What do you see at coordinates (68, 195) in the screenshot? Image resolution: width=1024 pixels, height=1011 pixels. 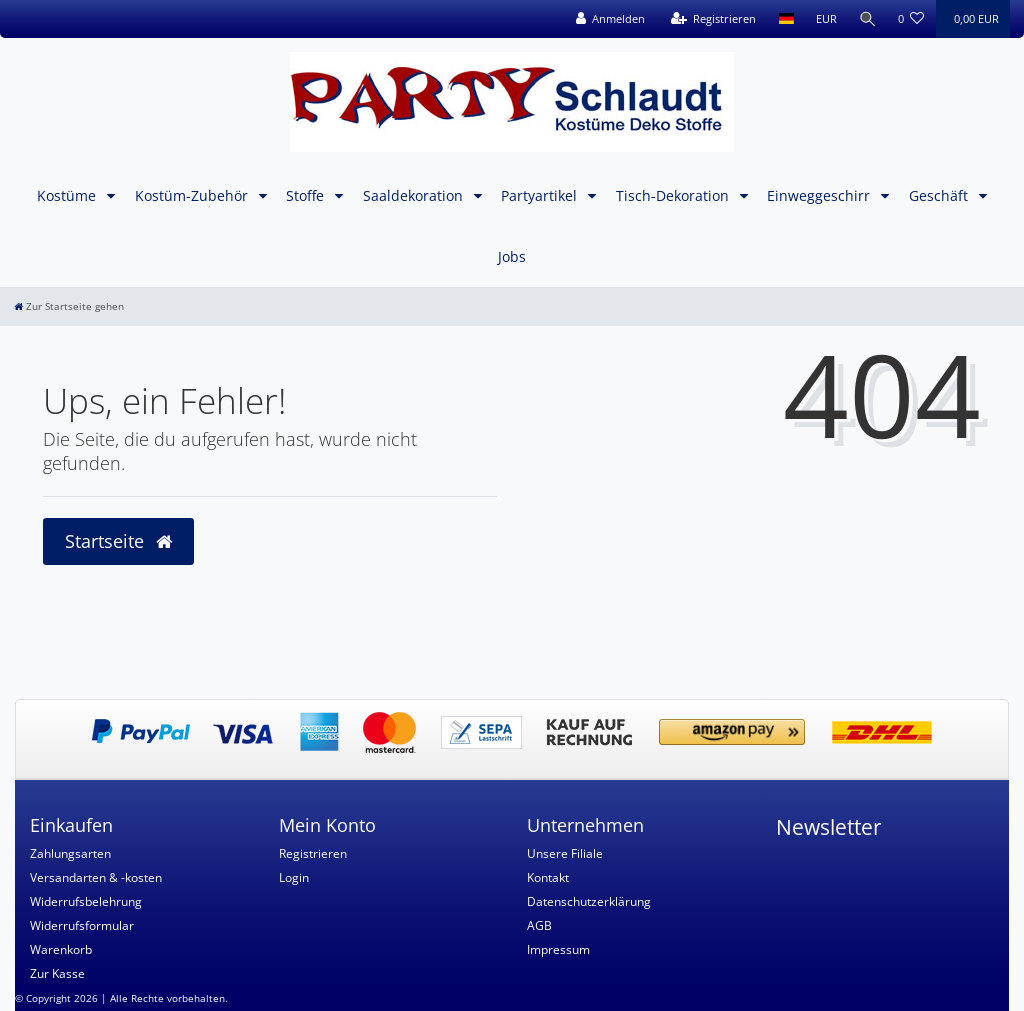 I see `Kostüme` at bounding box center [68, 195].